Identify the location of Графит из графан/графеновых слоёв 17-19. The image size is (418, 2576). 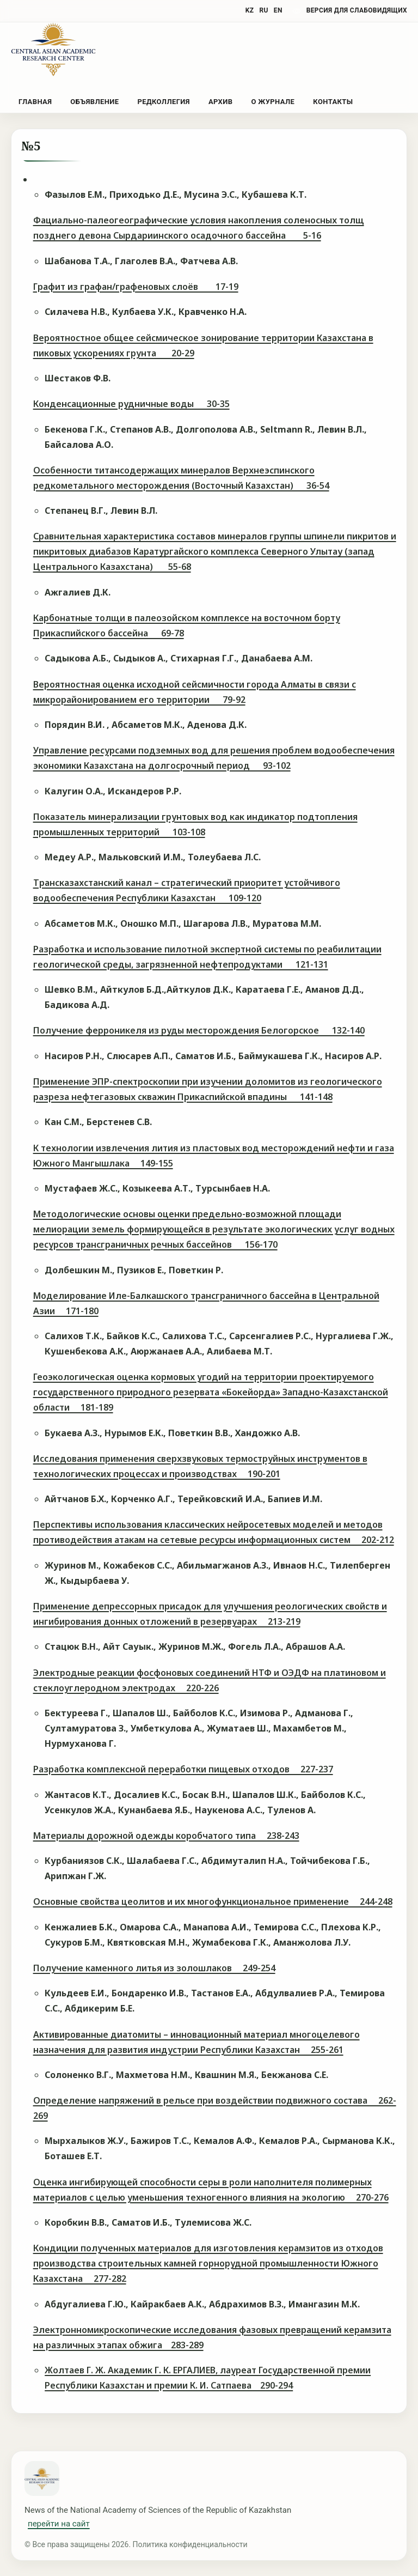
(135, 287).